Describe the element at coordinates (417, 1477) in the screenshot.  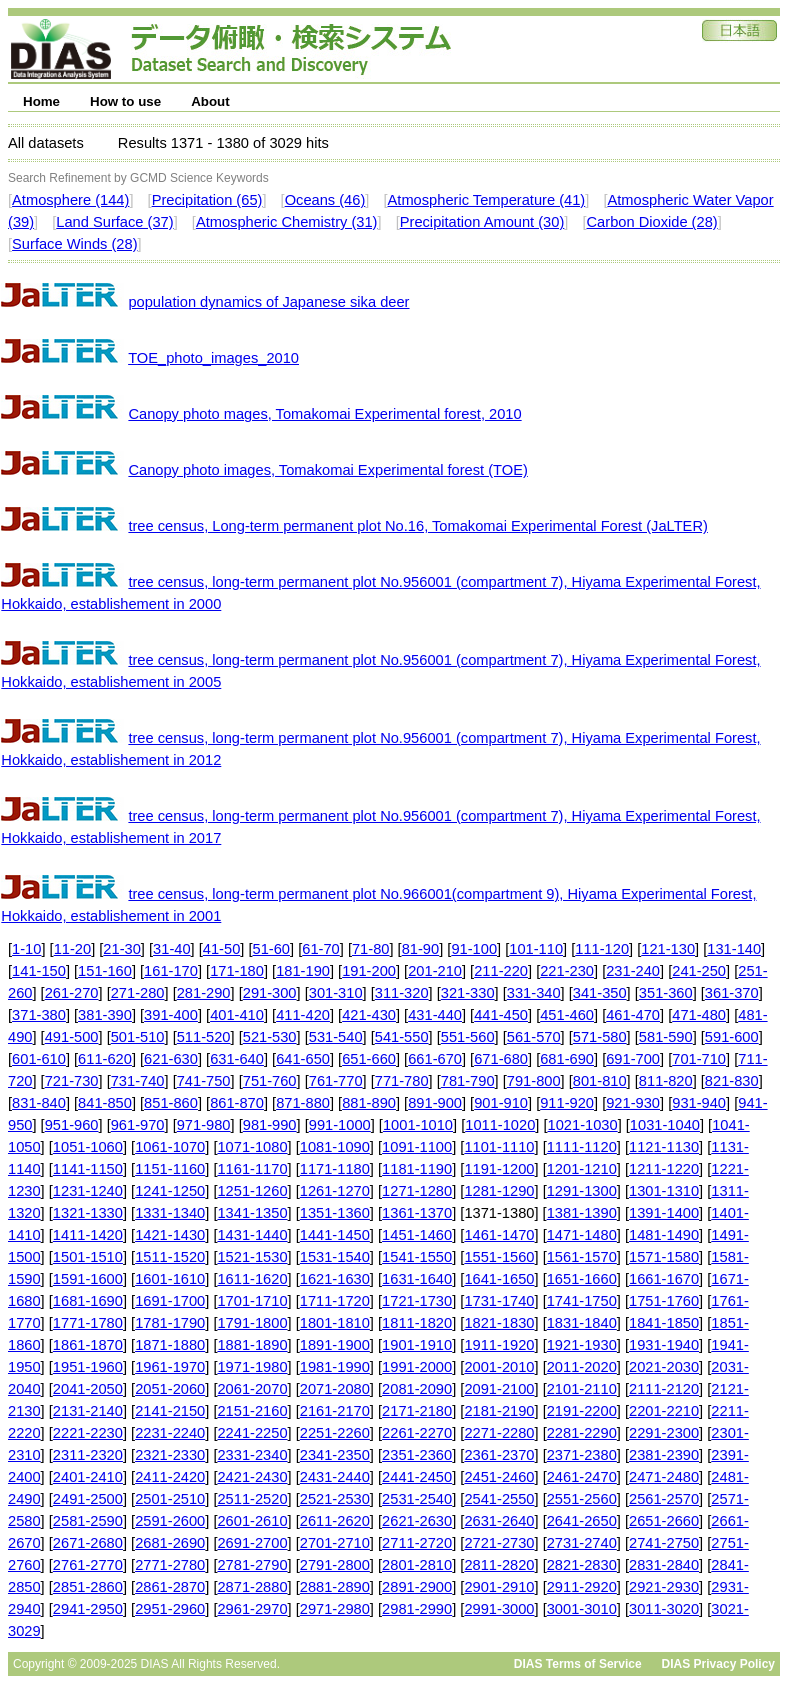
I see `2441-2450` at that location.